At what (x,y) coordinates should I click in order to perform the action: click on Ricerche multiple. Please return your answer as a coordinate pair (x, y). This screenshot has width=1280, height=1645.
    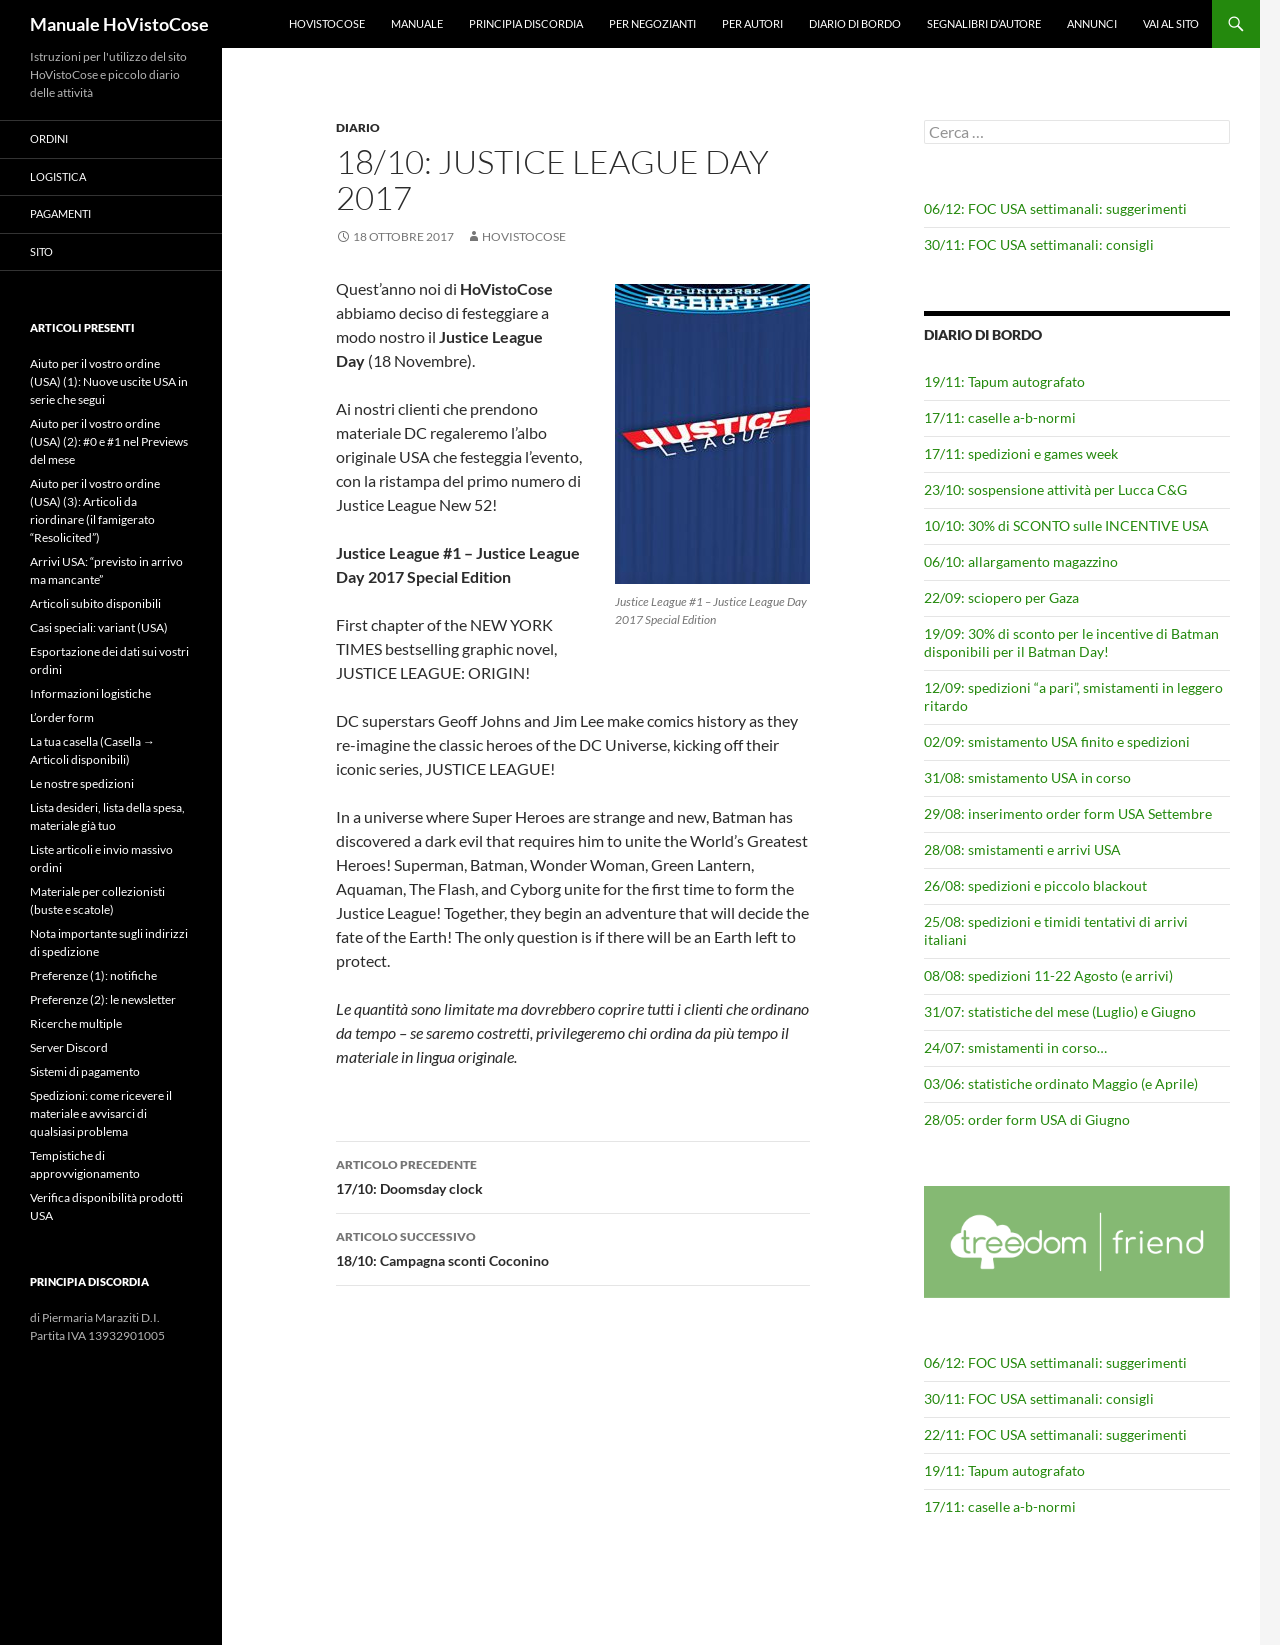
    Looking at the image, I should click on (76, 1023).